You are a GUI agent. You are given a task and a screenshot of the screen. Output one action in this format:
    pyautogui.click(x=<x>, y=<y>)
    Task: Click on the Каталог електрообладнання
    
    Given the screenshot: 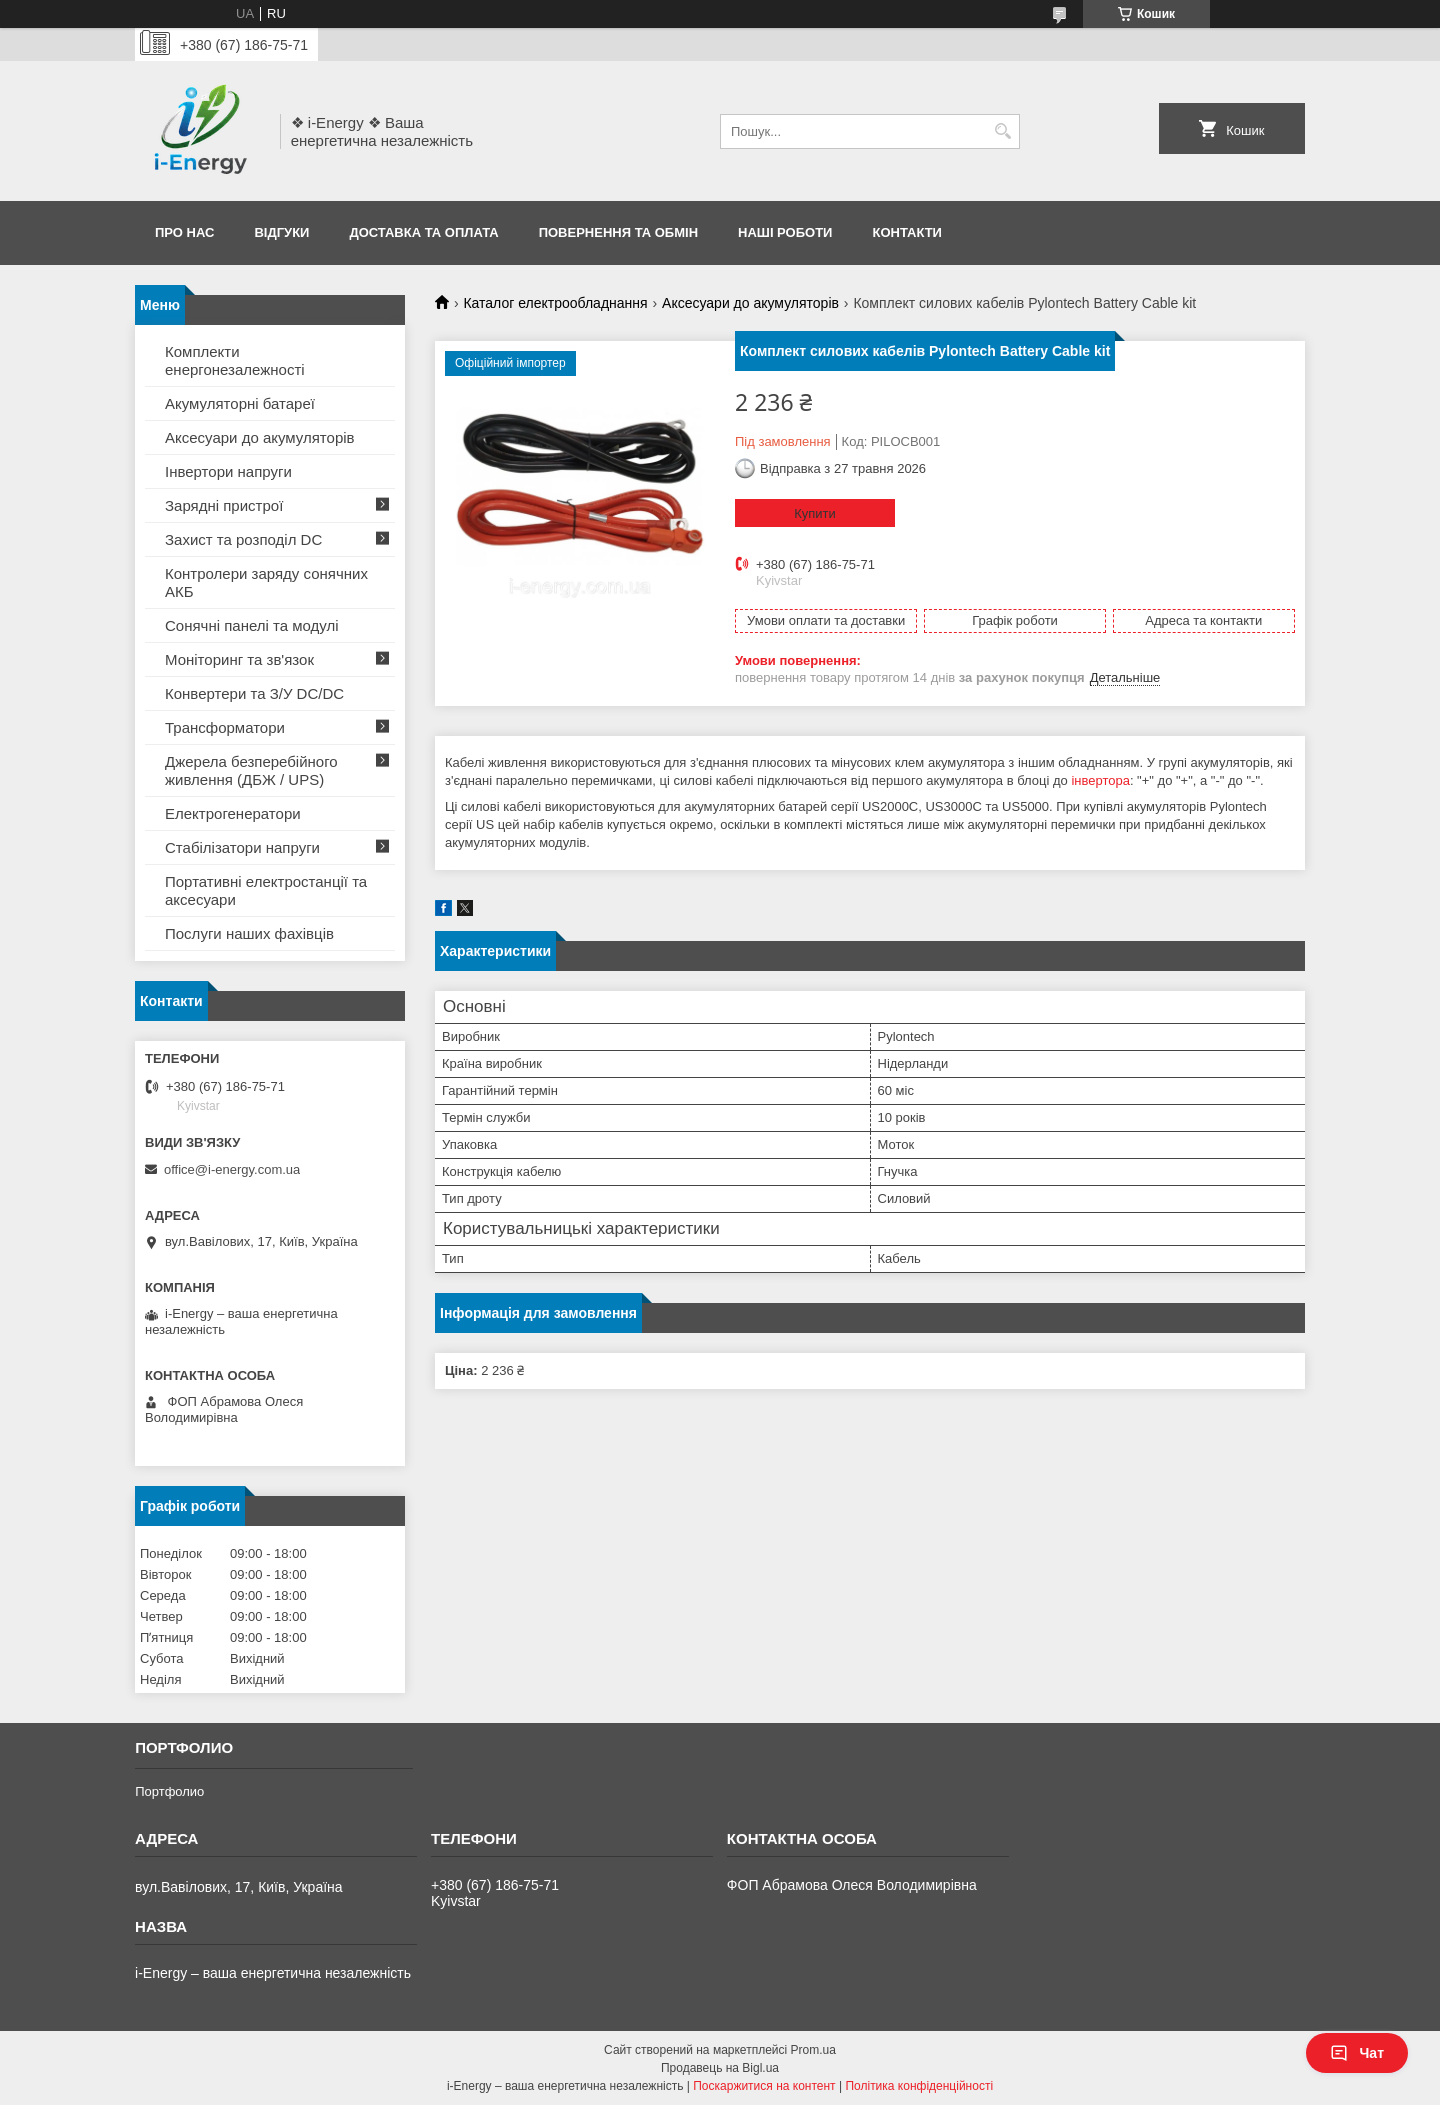 What is the action you would take?
    pyautogui.click(x=555, y=303)
    